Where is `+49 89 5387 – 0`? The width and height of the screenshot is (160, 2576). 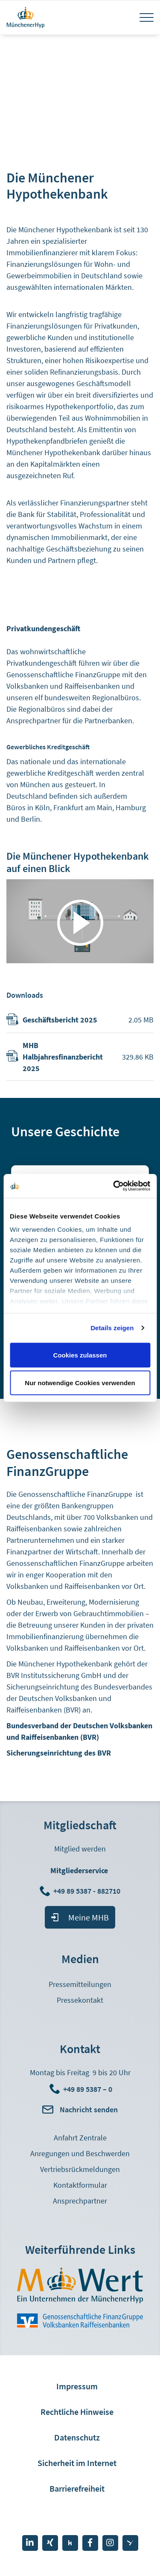 +49 89 5387 – 0 is located at coordinates (87, 2089).